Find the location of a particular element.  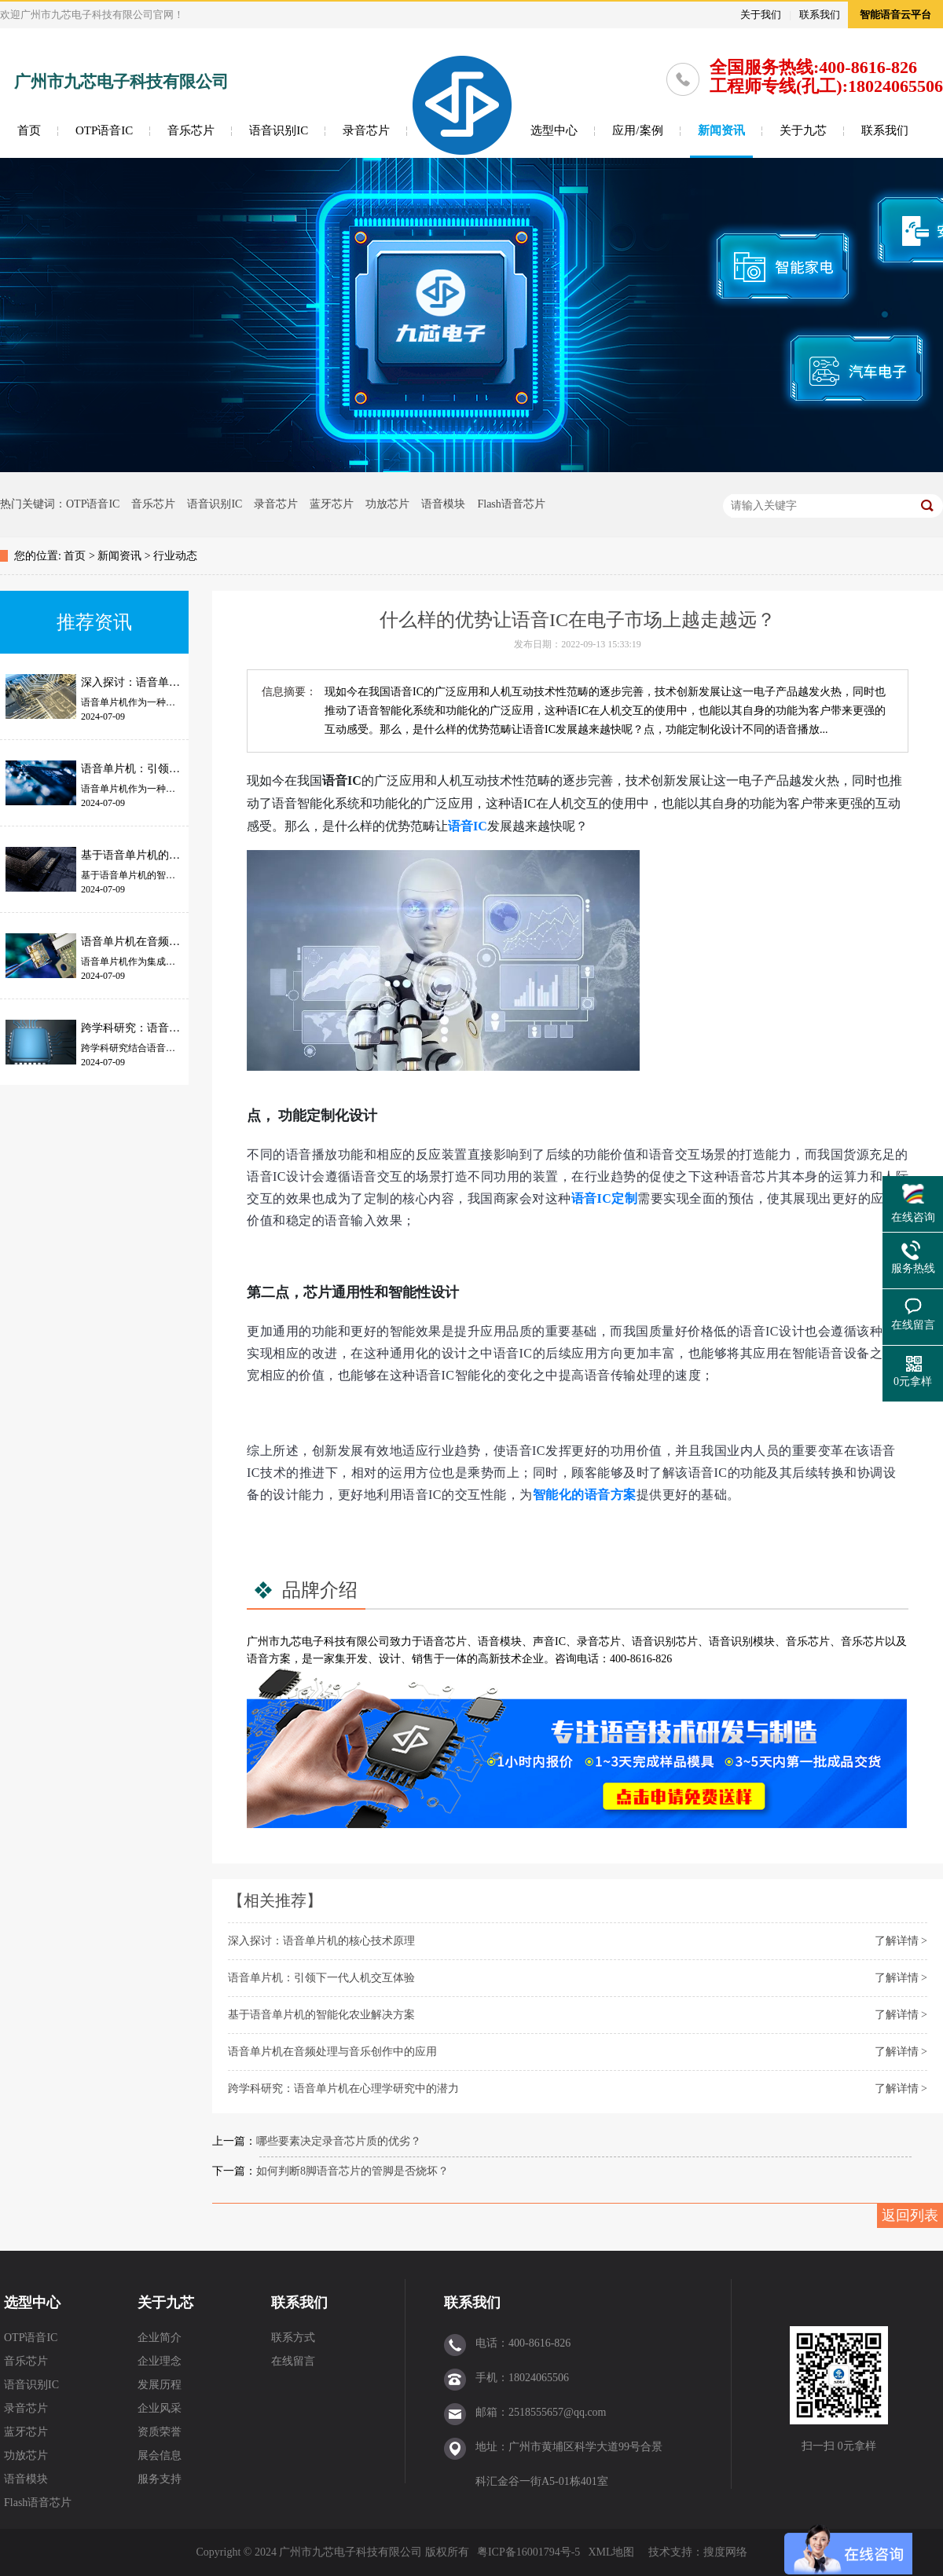

企业简介 is located at coordinates (160, 2337).